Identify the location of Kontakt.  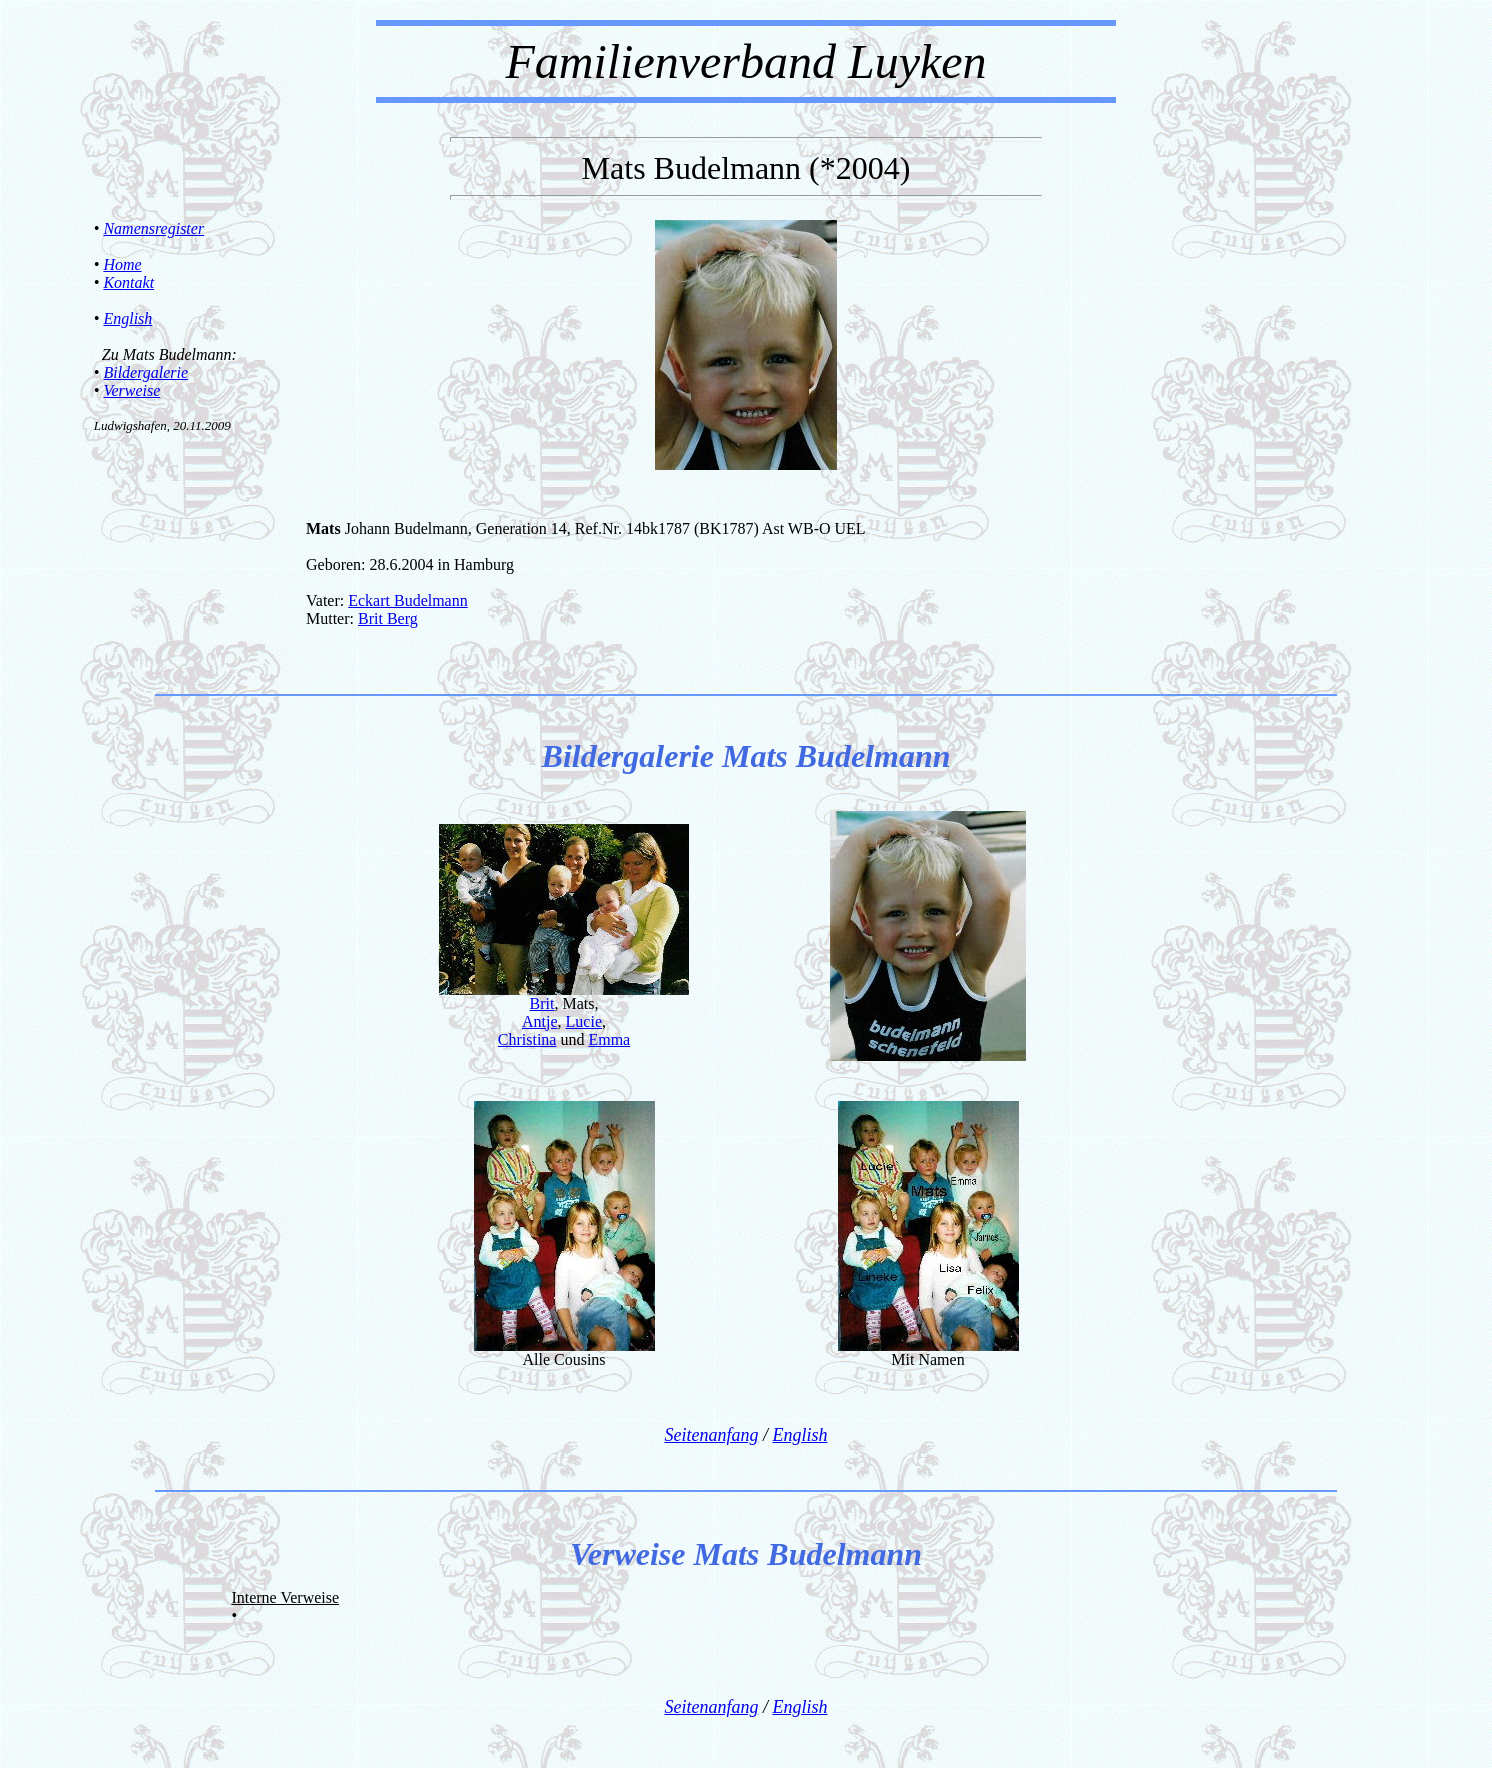
(128, 282).